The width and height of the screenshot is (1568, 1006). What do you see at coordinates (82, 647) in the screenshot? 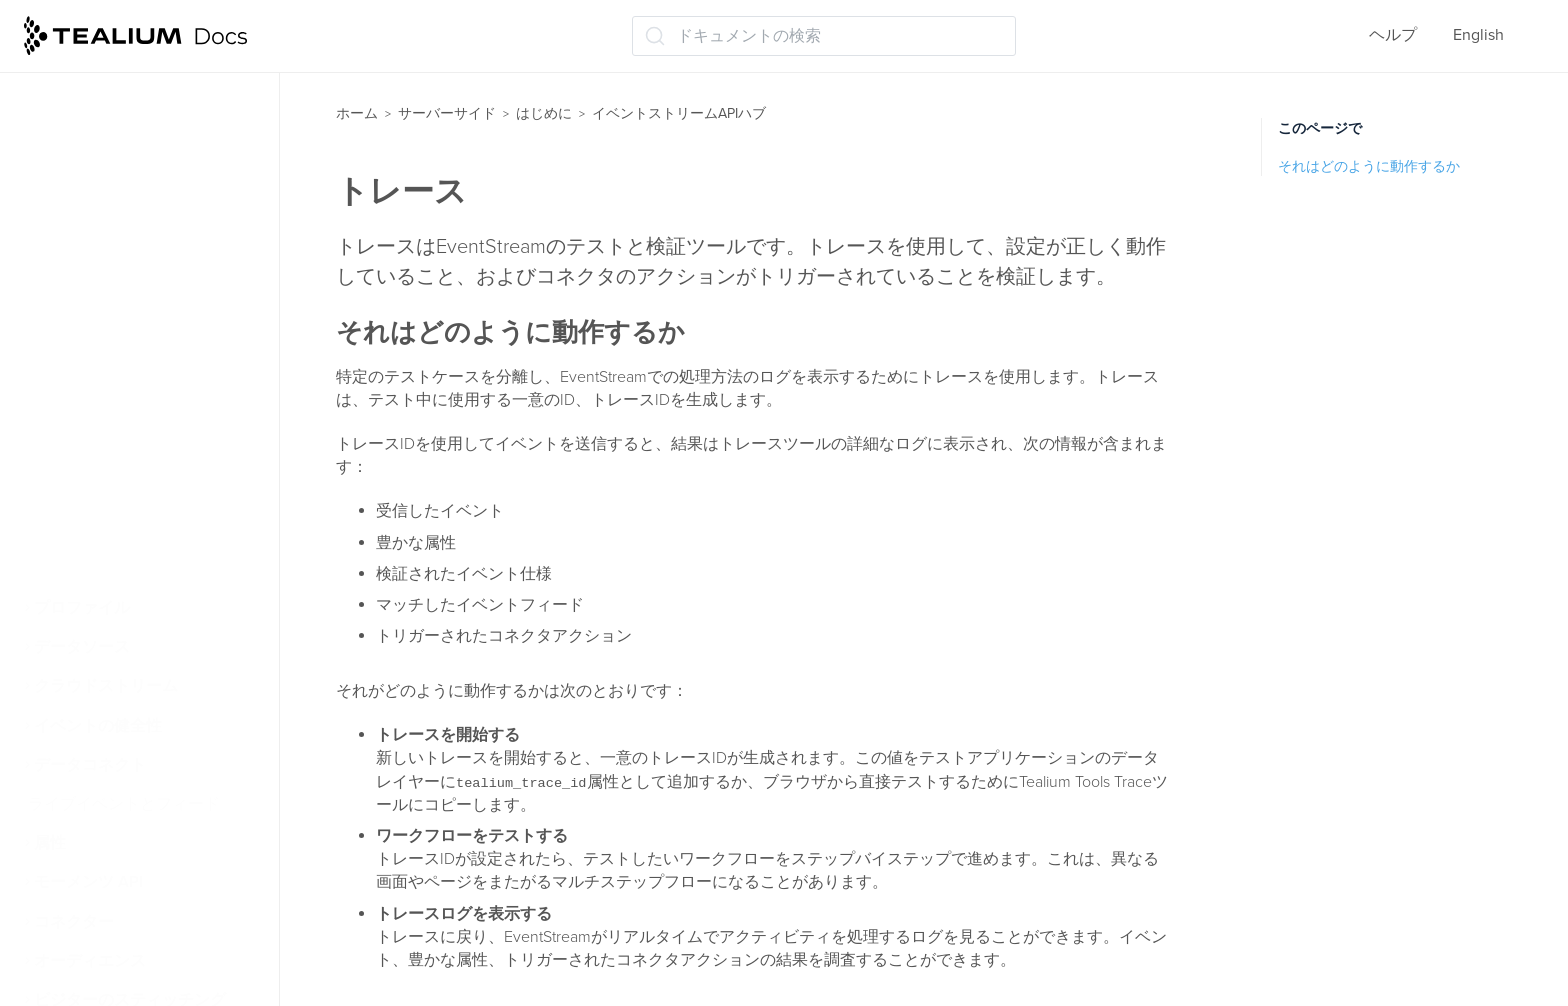
I see `データソース` at bounding box center [82, 647].